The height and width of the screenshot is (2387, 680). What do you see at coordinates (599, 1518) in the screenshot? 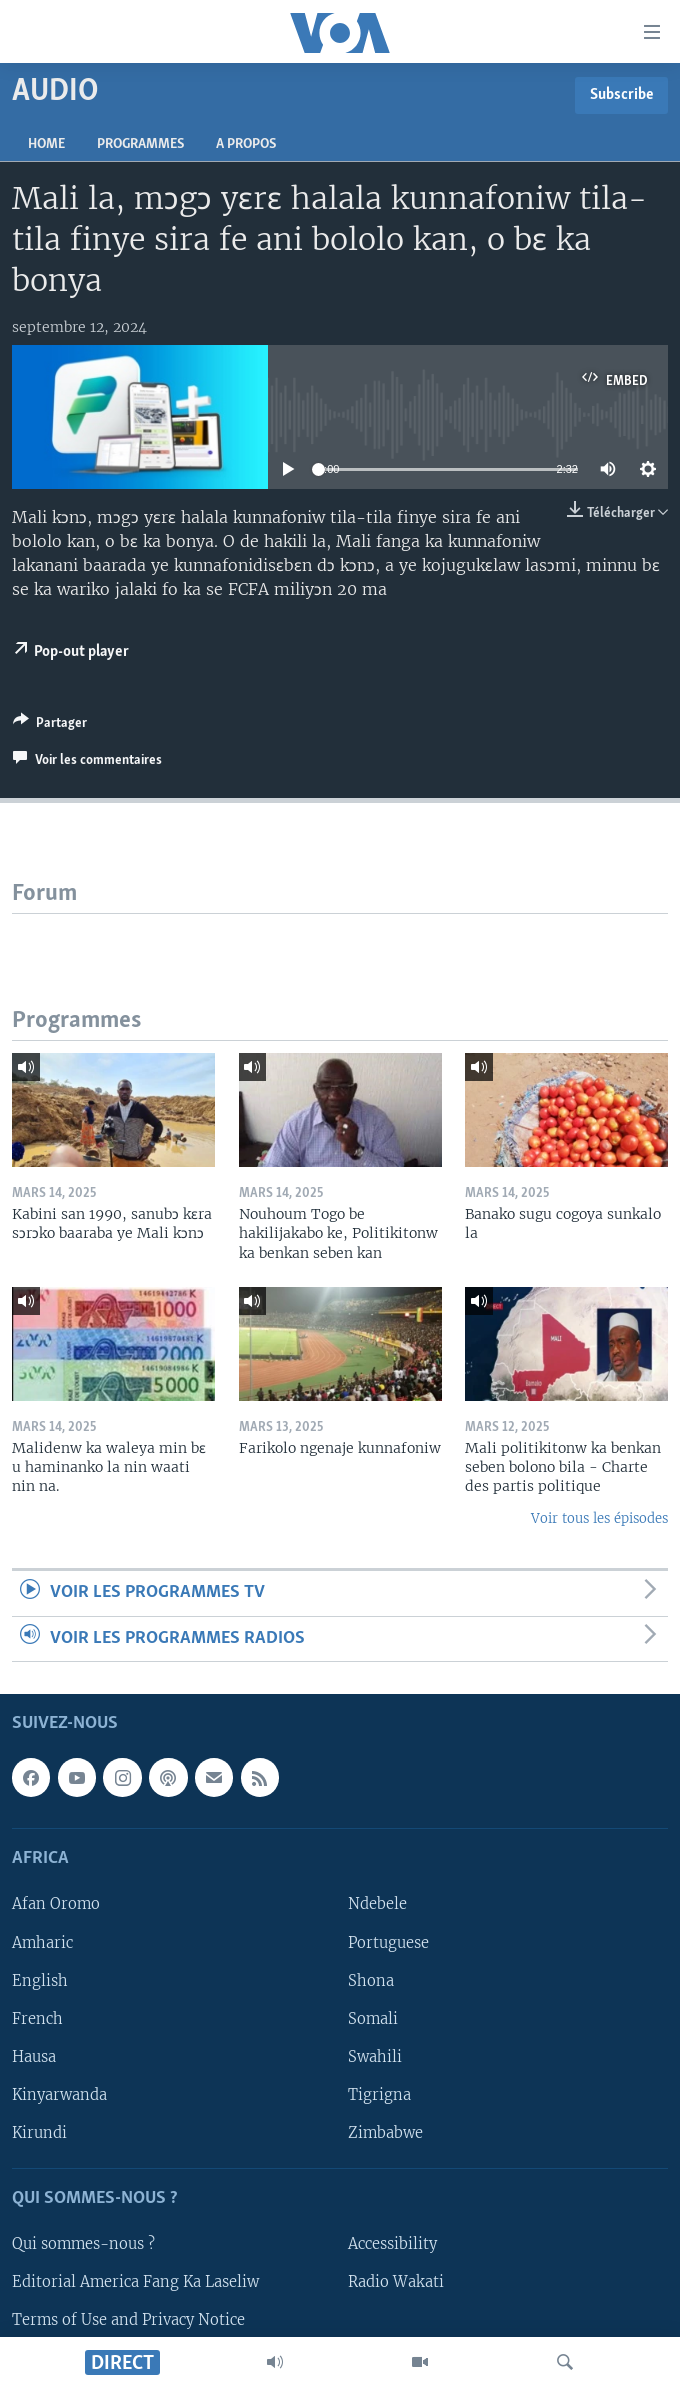
I see `Voir tous les épisodes` at bounding box center [599, 1518].